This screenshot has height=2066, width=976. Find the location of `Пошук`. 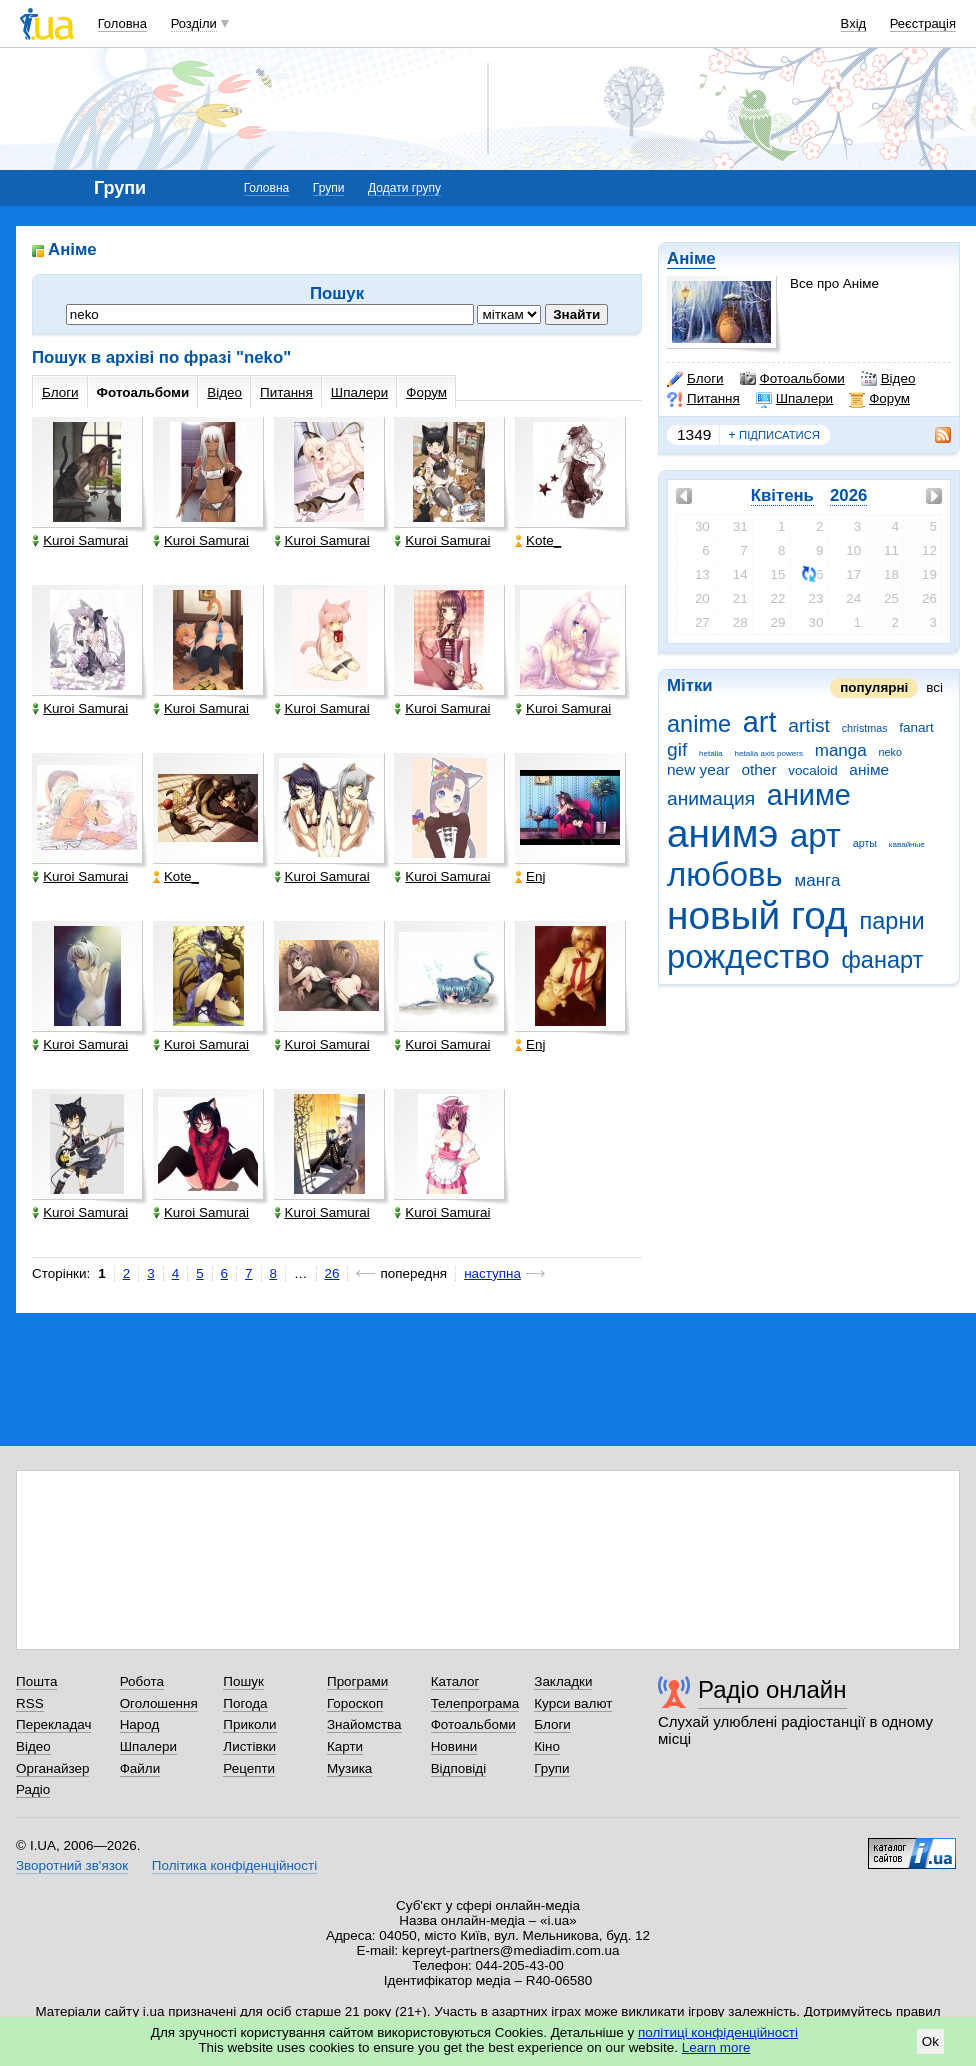

Пошук is located at coordinates (243, 1681).